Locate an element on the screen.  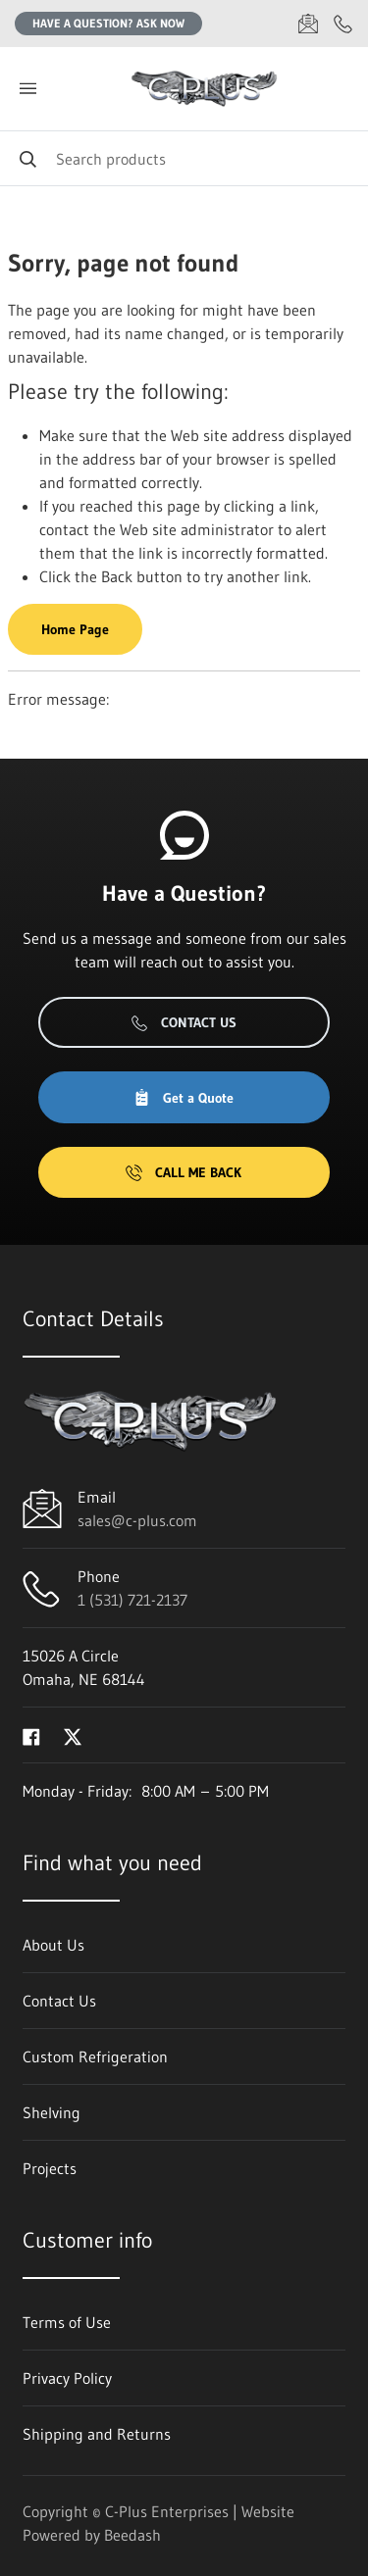
Beedash is located at coordinates (132, 2535).